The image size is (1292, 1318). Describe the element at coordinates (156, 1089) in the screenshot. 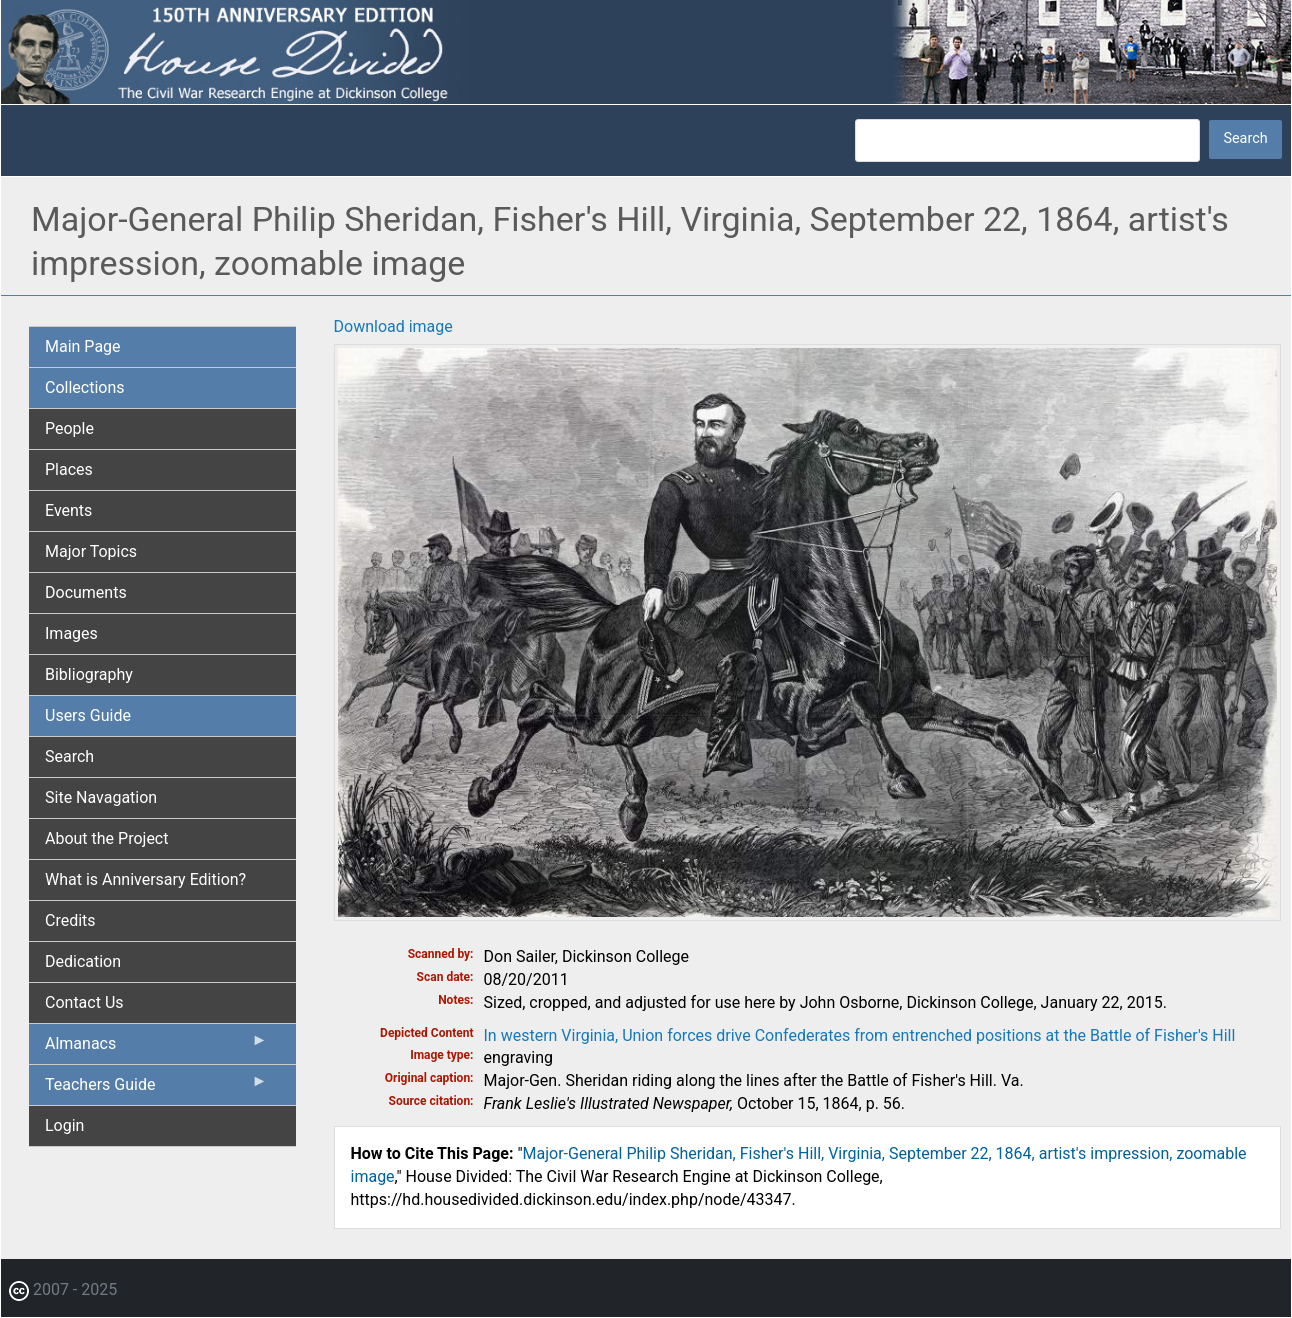

I see `Teachers Guide [menuitem]` at that location.